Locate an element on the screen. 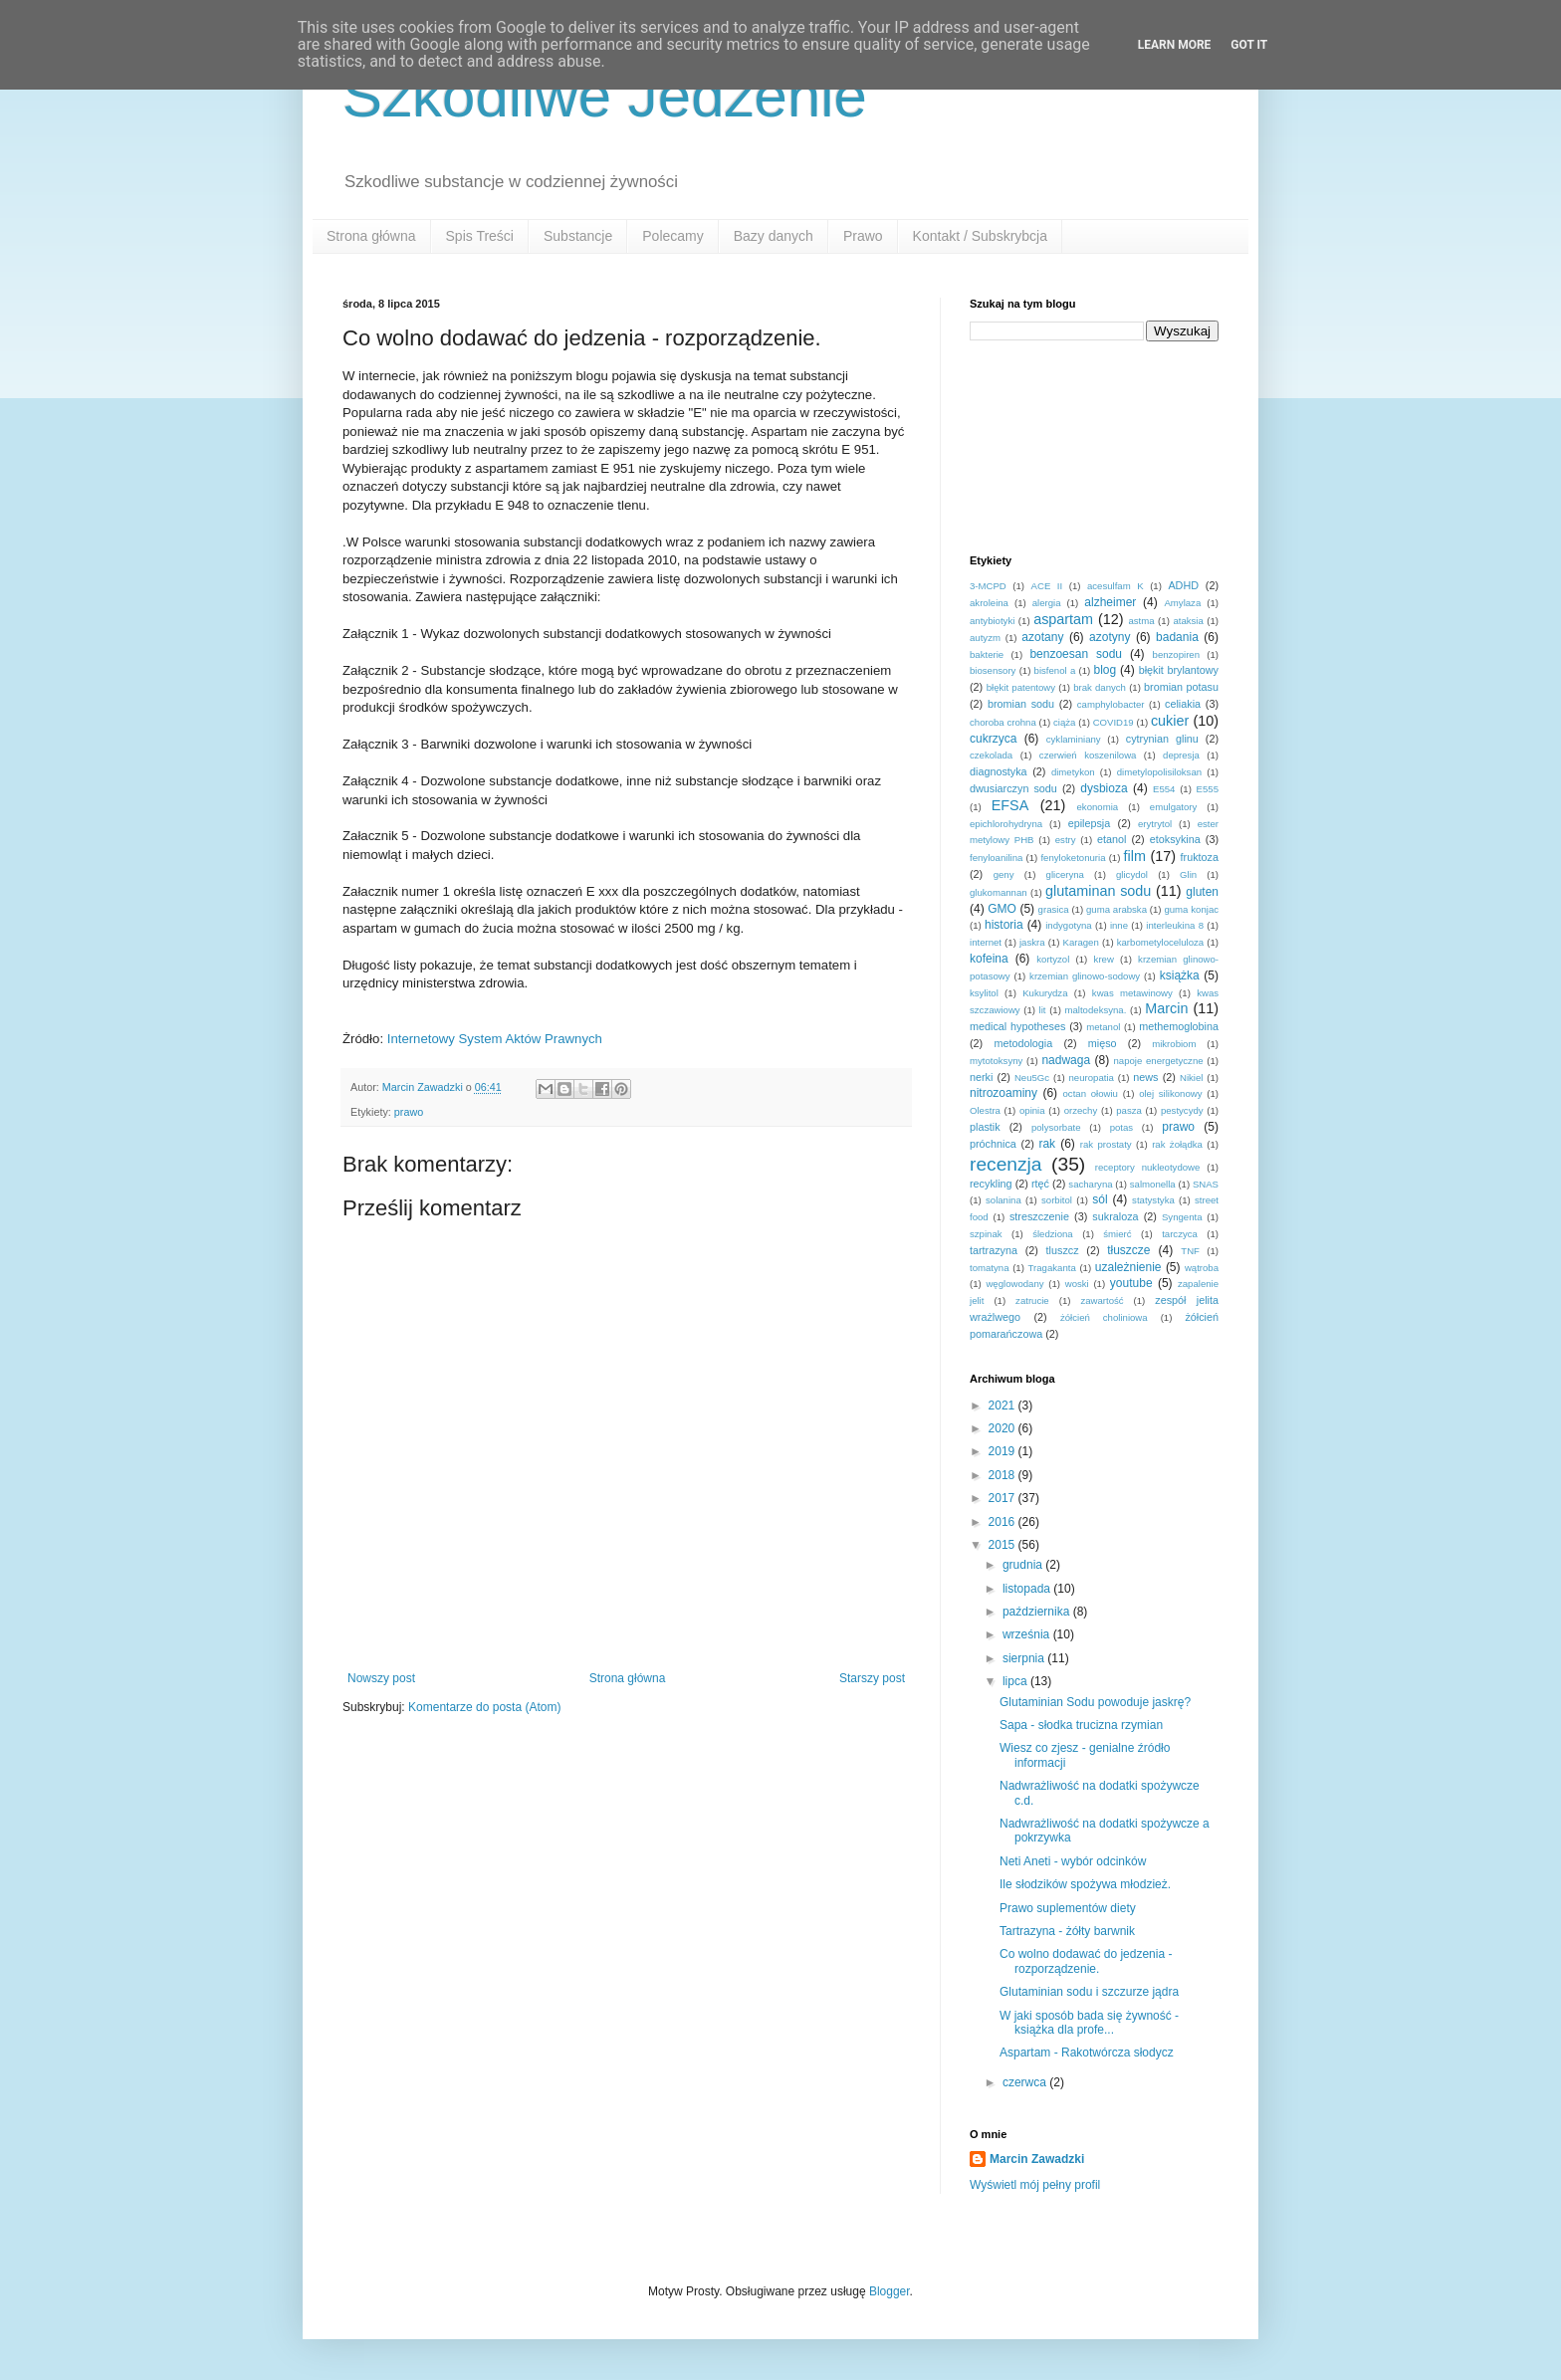 The image size is (1561, 2380). Neti Aneti - wybór odcinków is located at coordinates (1073, 1861).